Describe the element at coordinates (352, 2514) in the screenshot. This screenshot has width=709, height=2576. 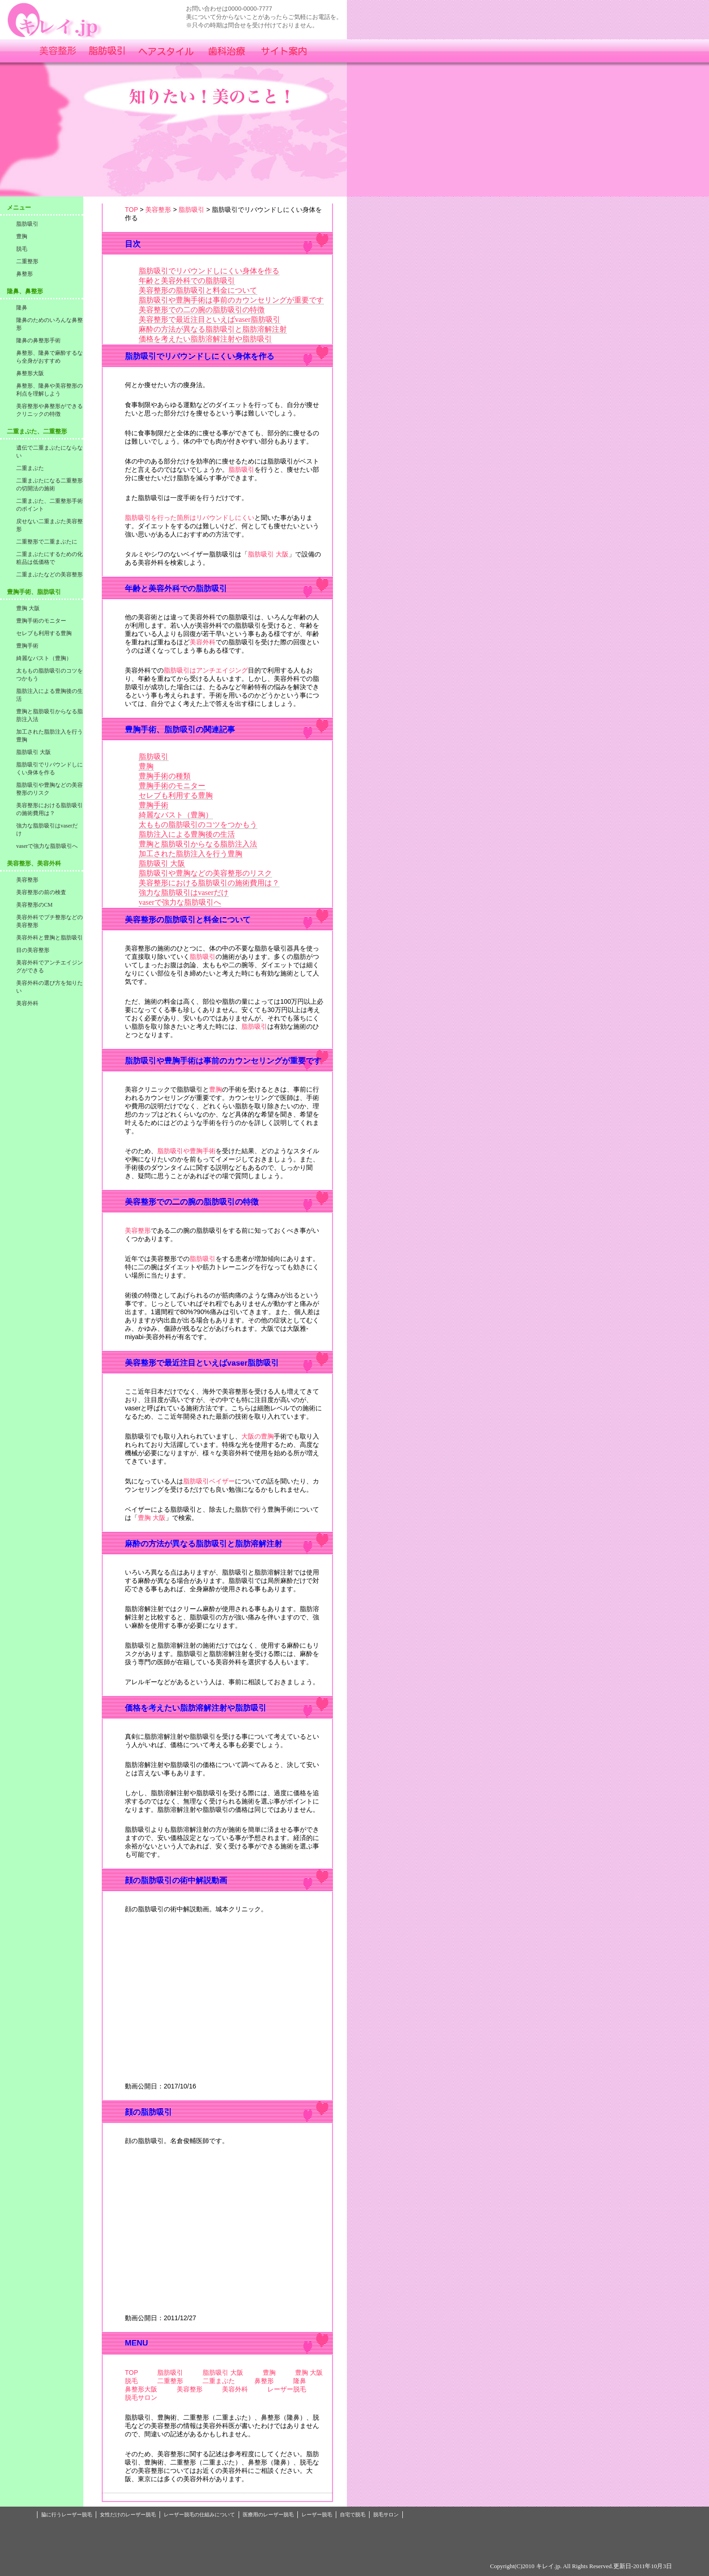
I see `自宅で脱毛` at that location.